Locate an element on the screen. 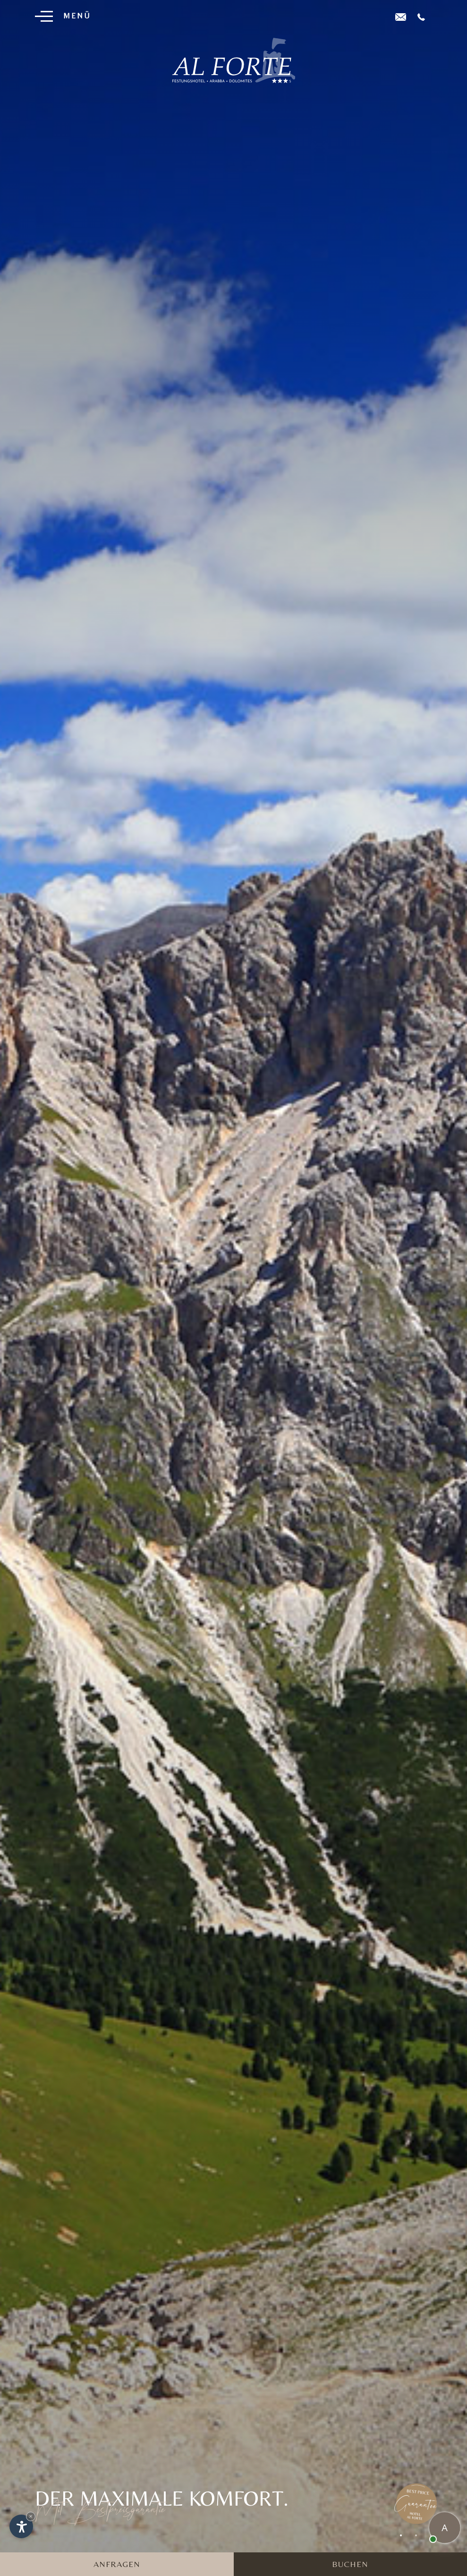  × [Widget bis zum nächsten Besuch ausblenden] is located at coordinates (31, 2516).